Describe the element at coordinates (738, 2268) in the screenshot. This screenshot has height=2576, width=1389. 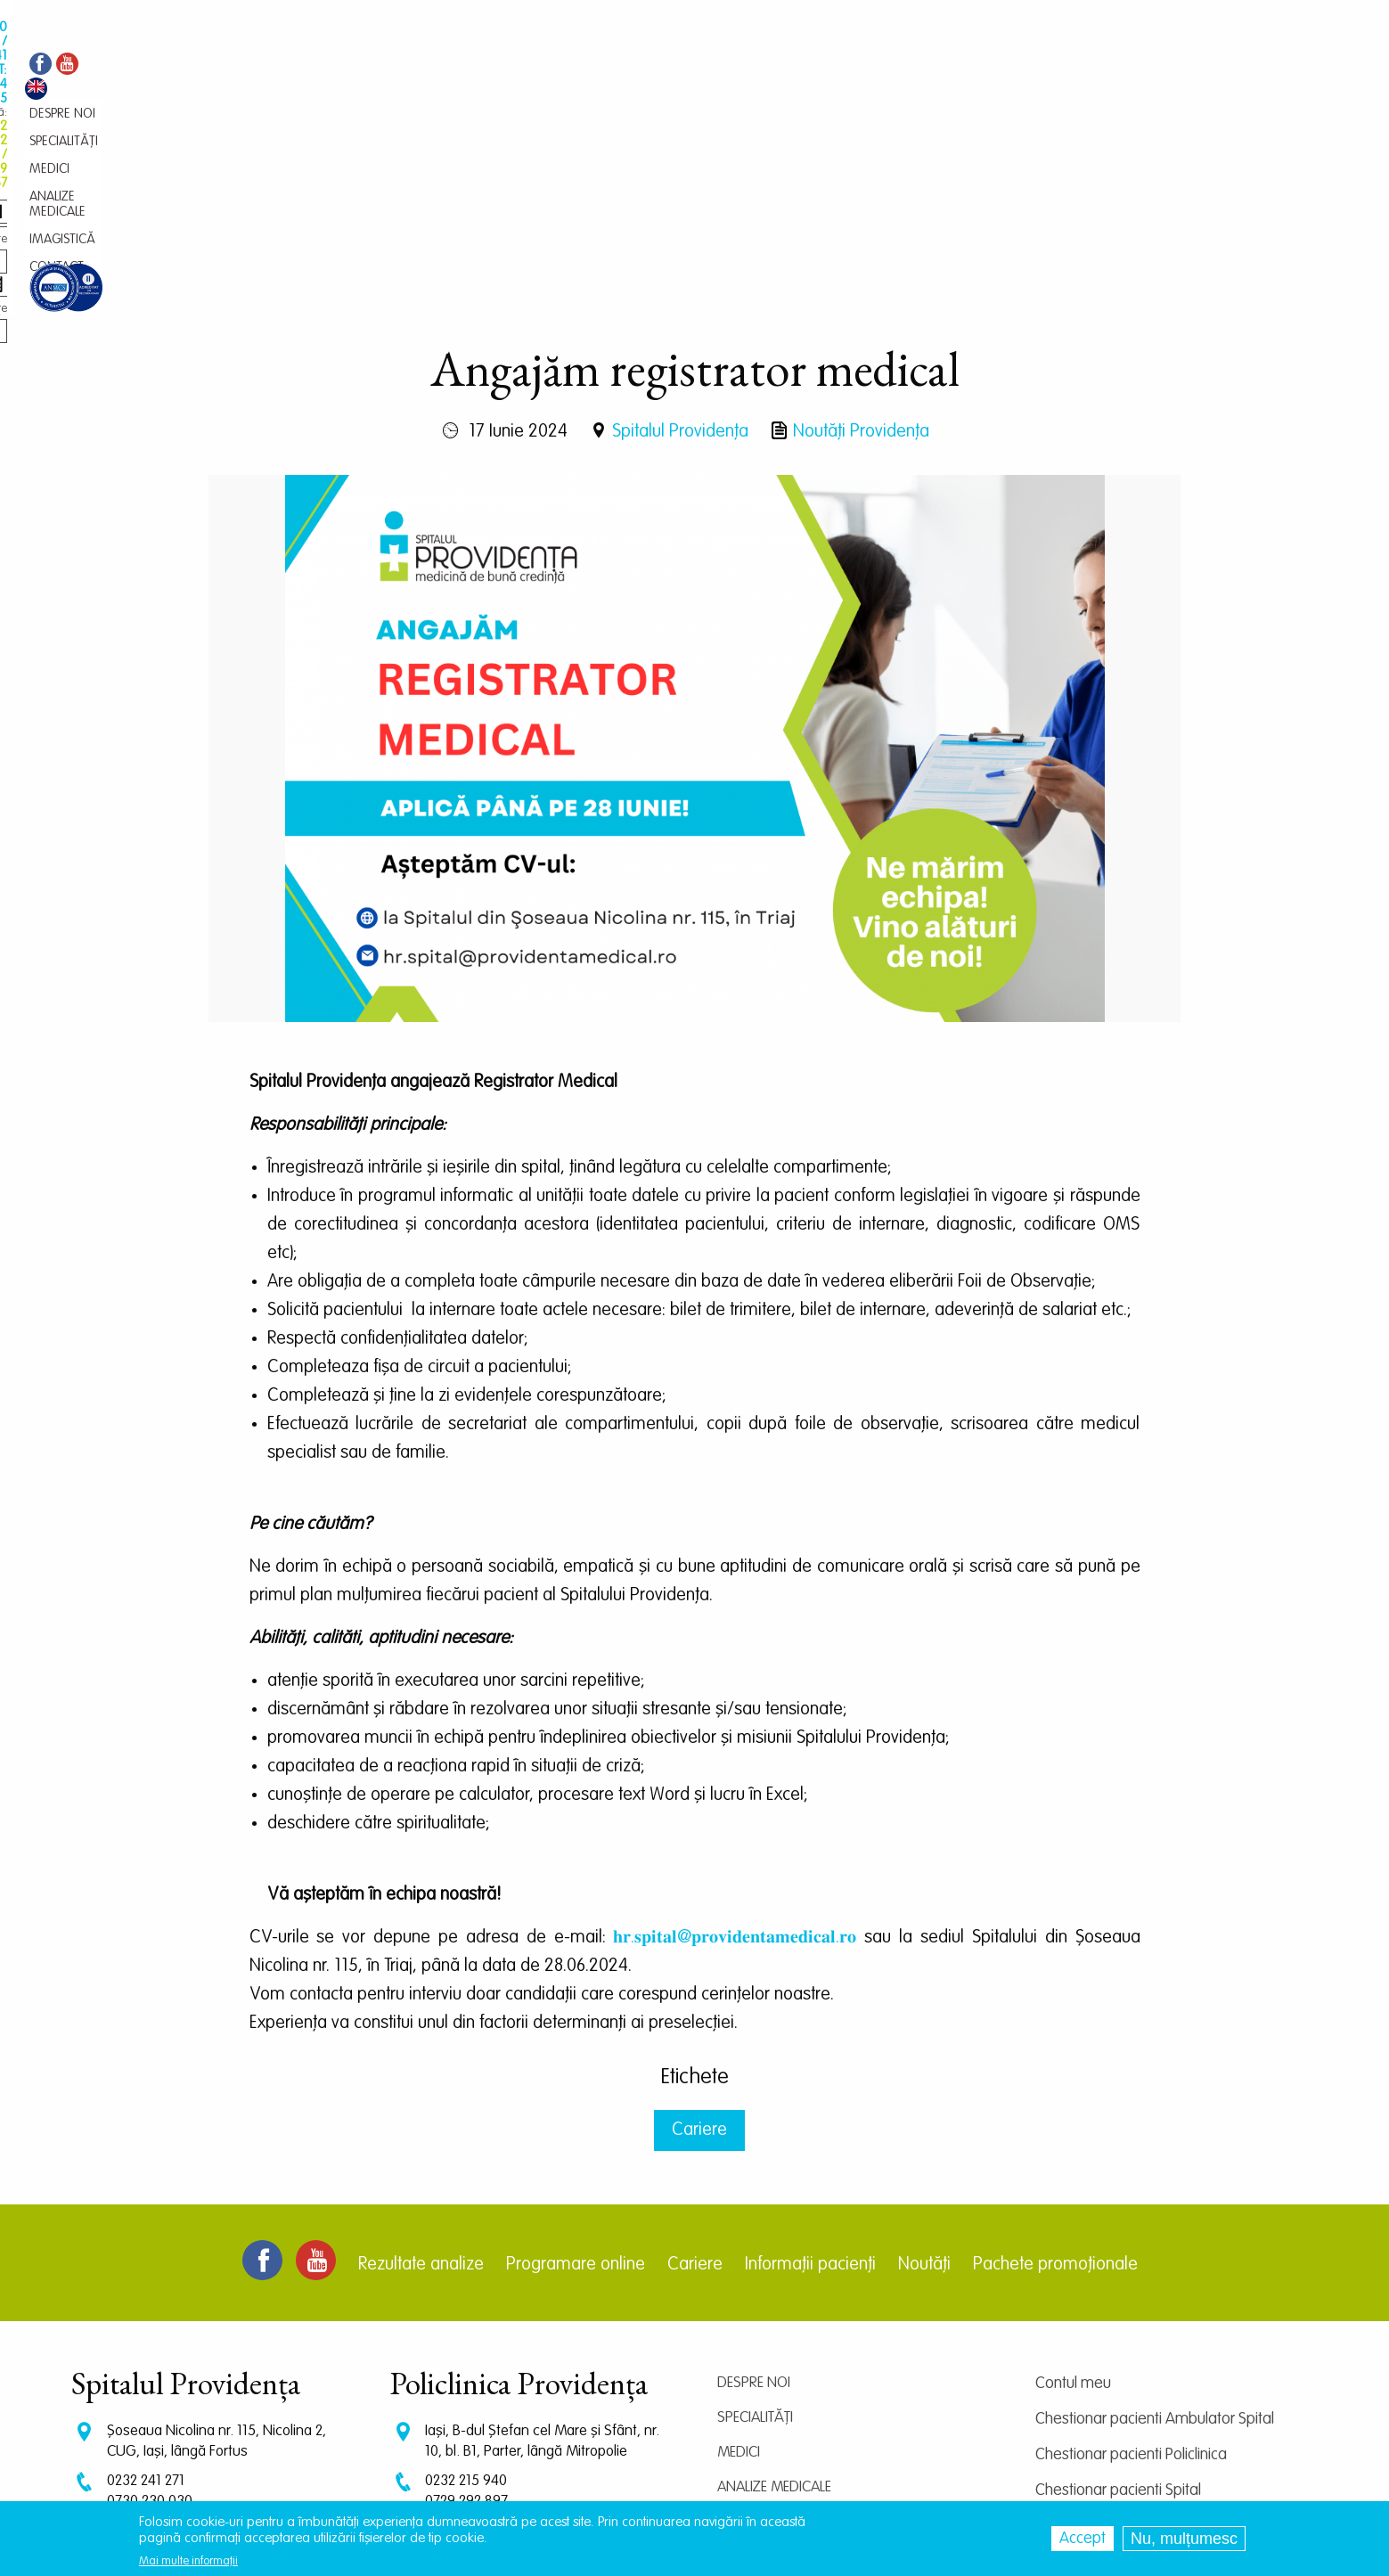
I see `Medici` at that location.